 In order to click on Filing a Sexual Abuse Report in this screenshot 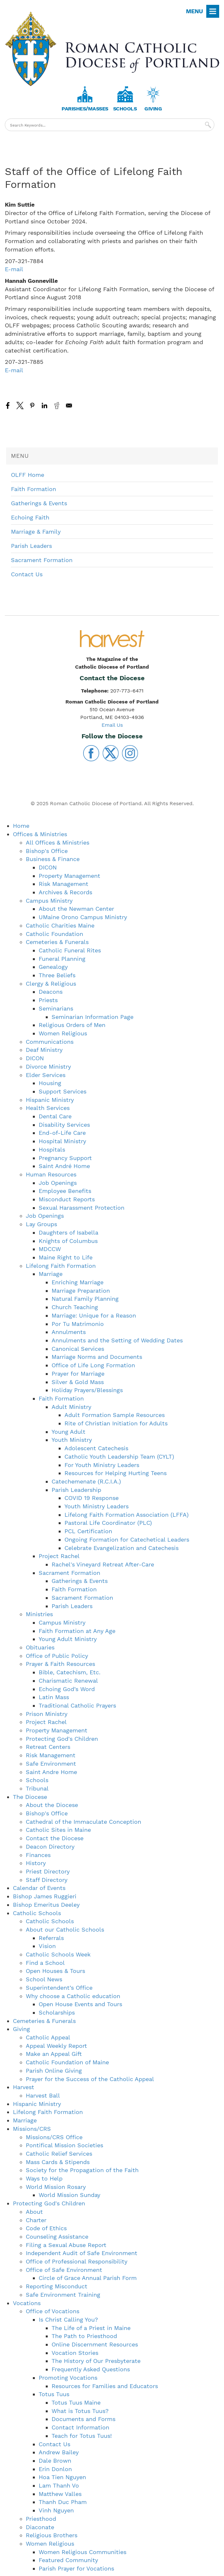, I will do `click(66, 2245)`.